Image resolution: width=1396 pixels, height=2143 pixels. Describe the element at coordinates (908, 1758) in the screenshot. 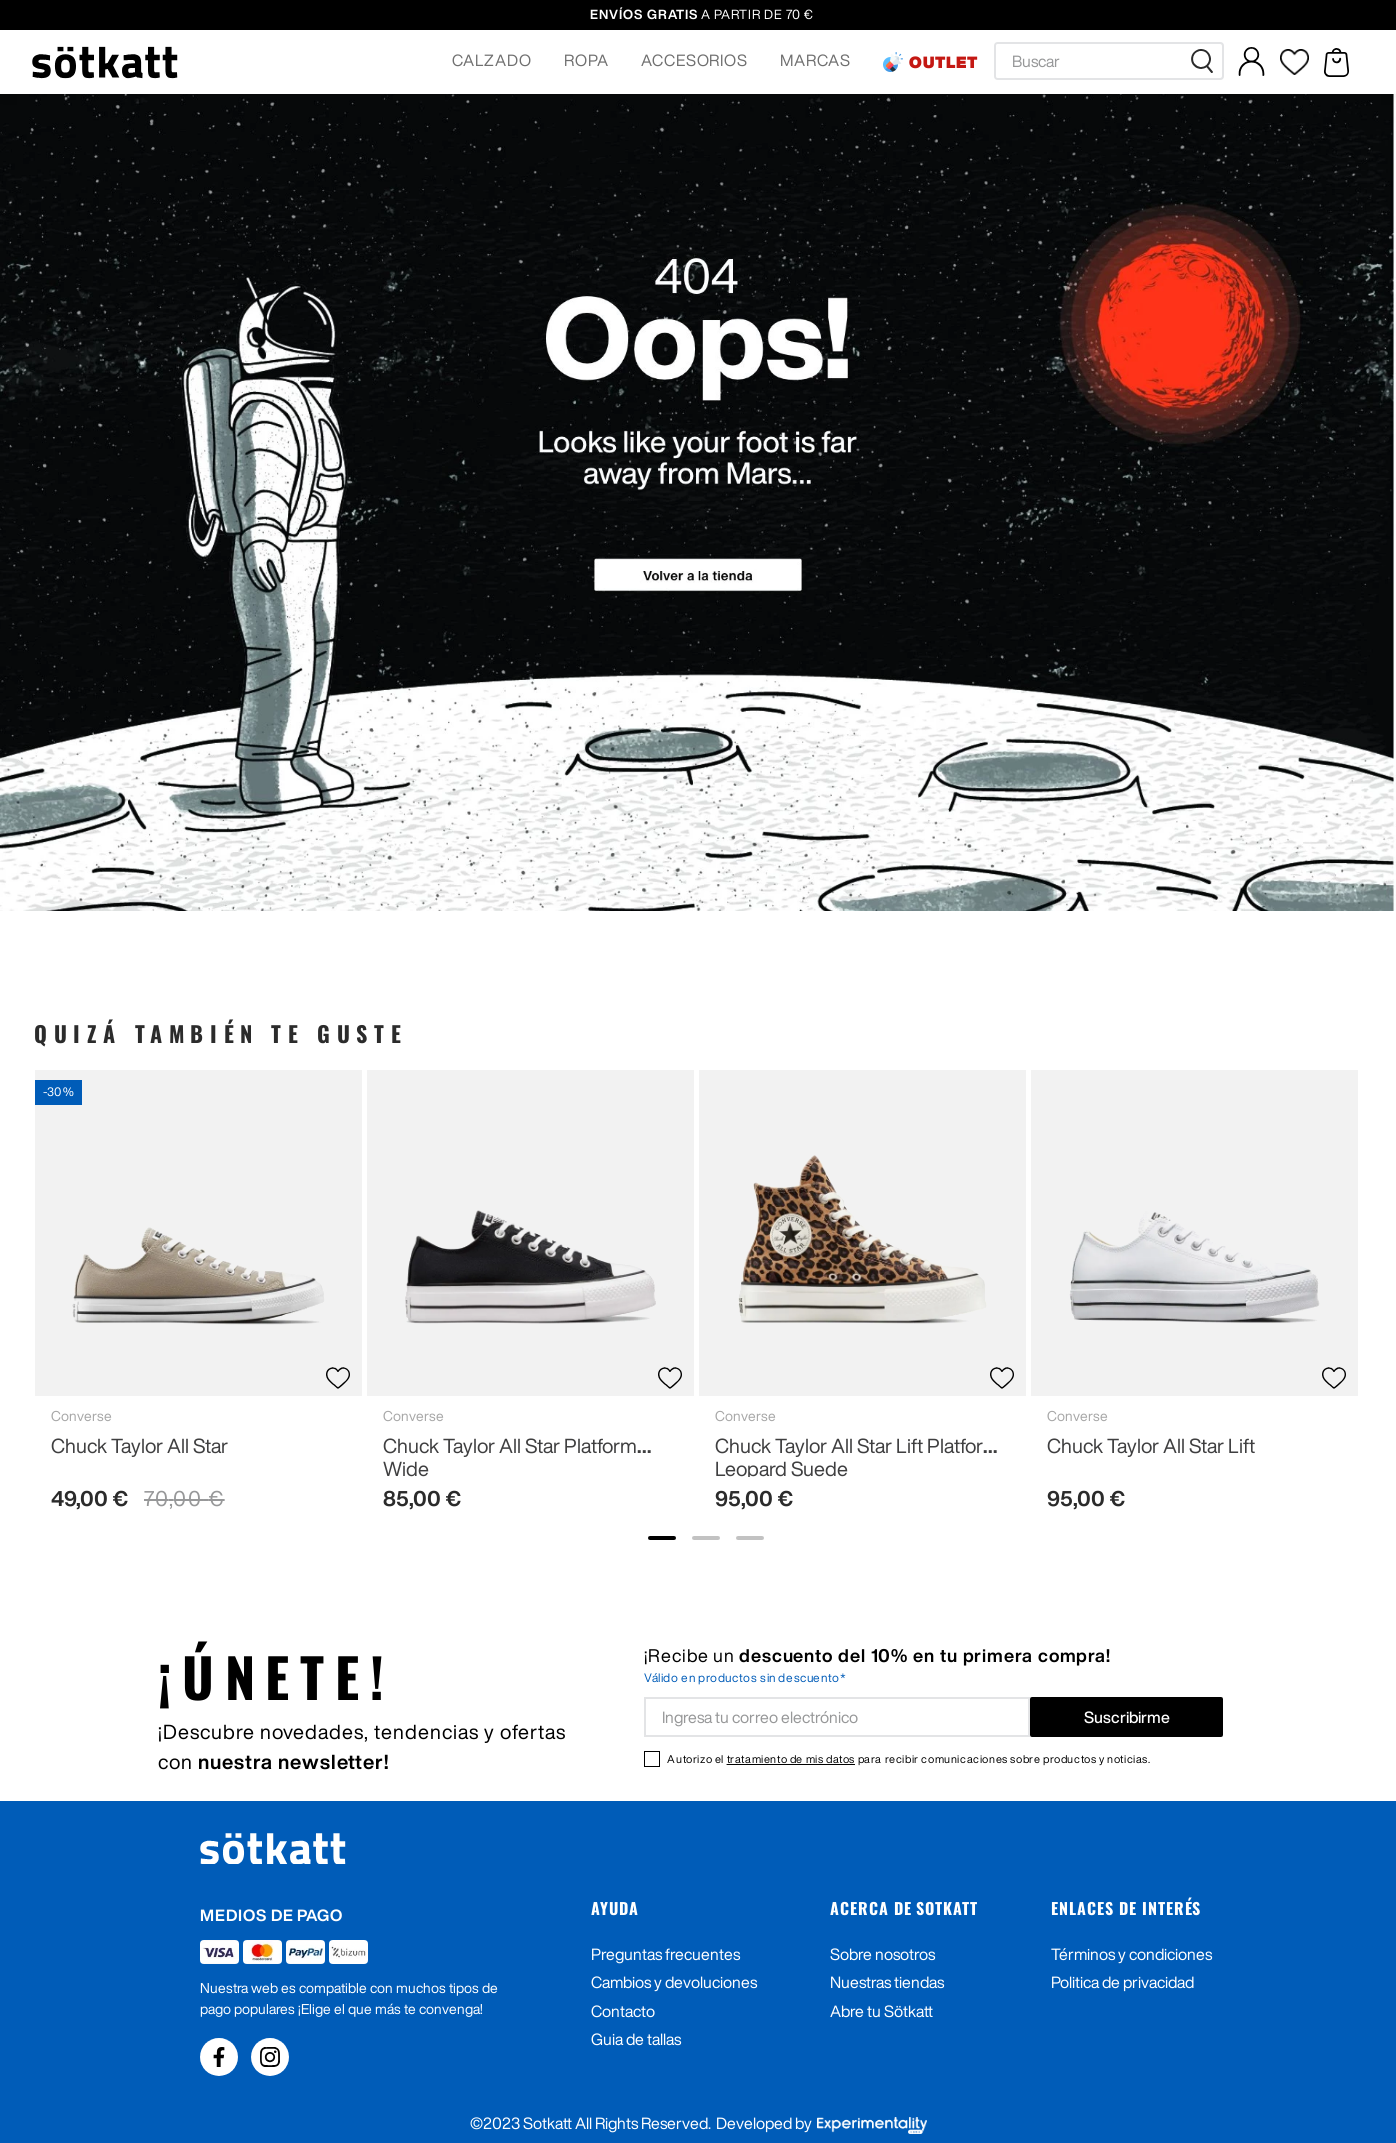

I see `Autorizo el para recibir comunicaciones sobre productos y noticias.` at that location.